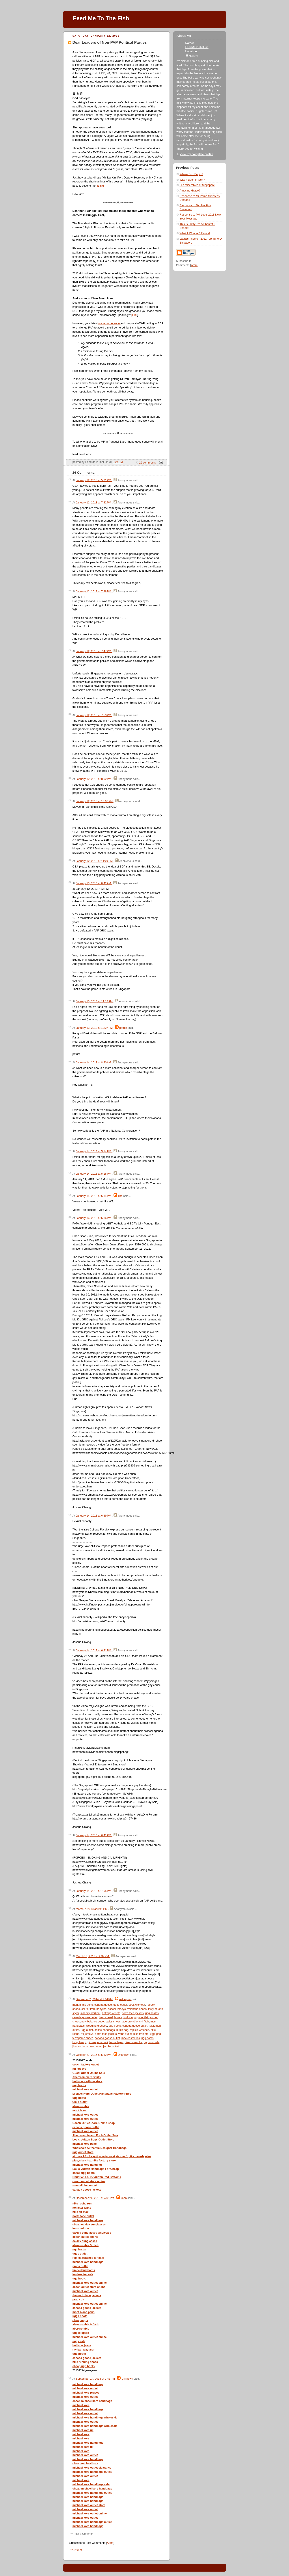  Describe the element at coordinates (94, 1062) in the screenshot. I see `January 14, 2013 at 8:40 AM` at that location.